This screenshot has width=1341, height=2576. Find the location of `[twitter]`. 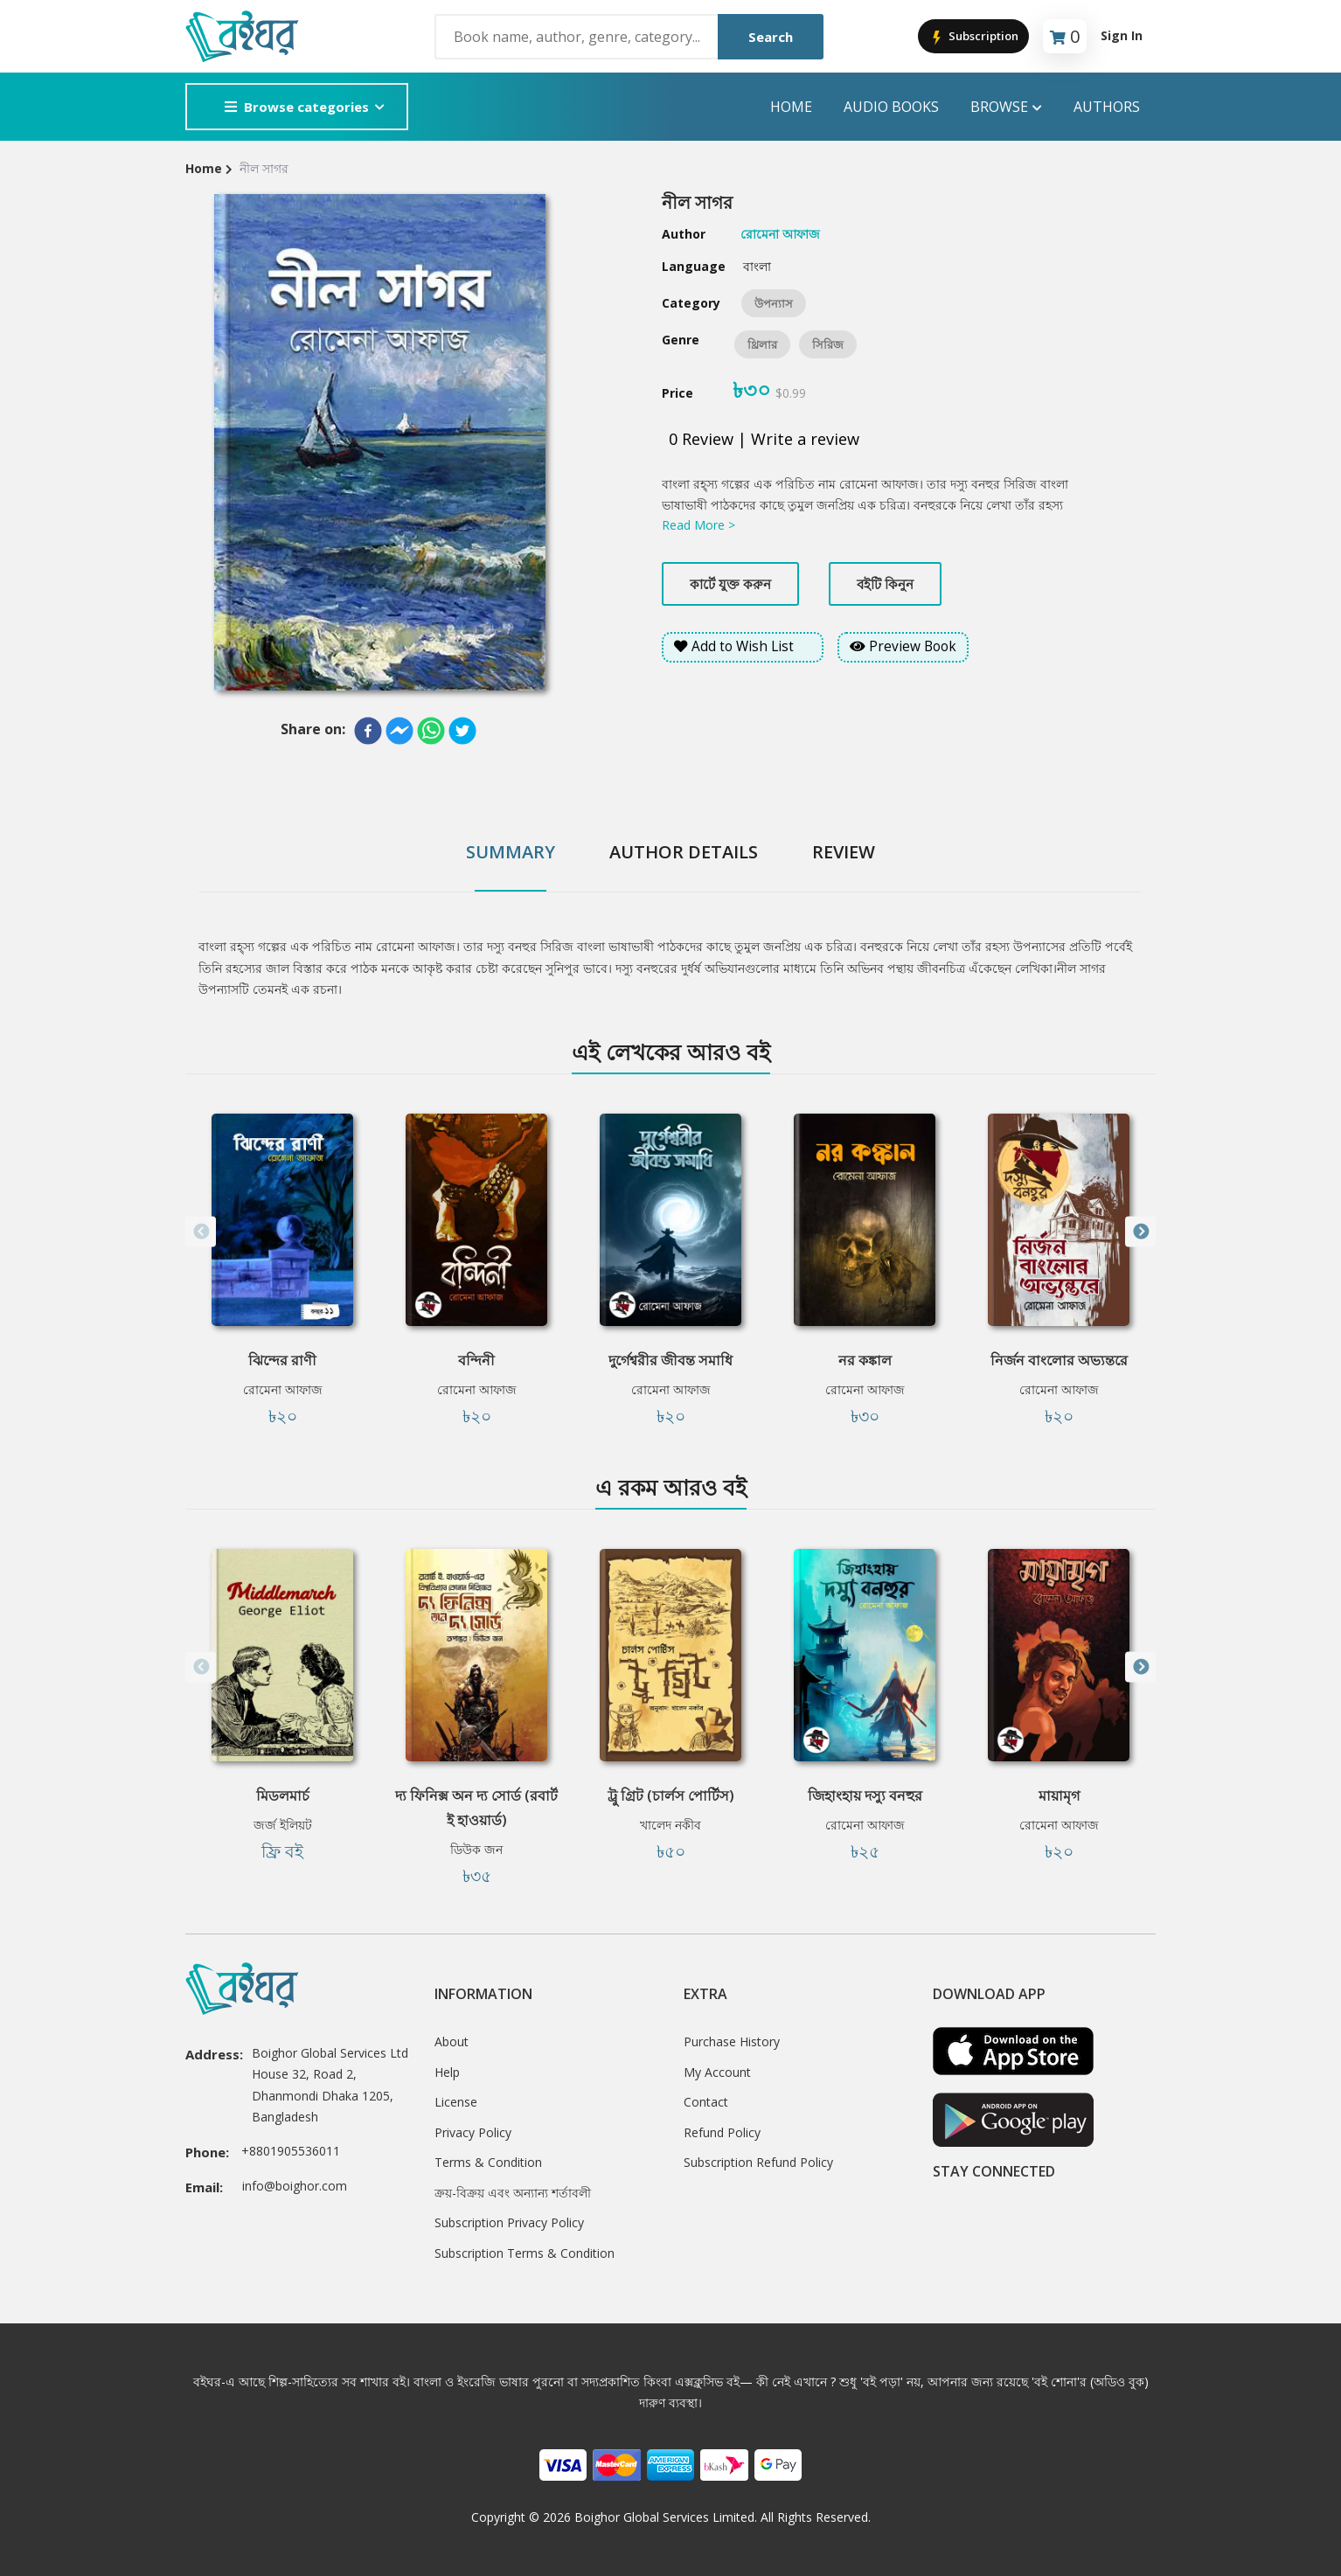

[twitter] is located at coordinates (462, 731).